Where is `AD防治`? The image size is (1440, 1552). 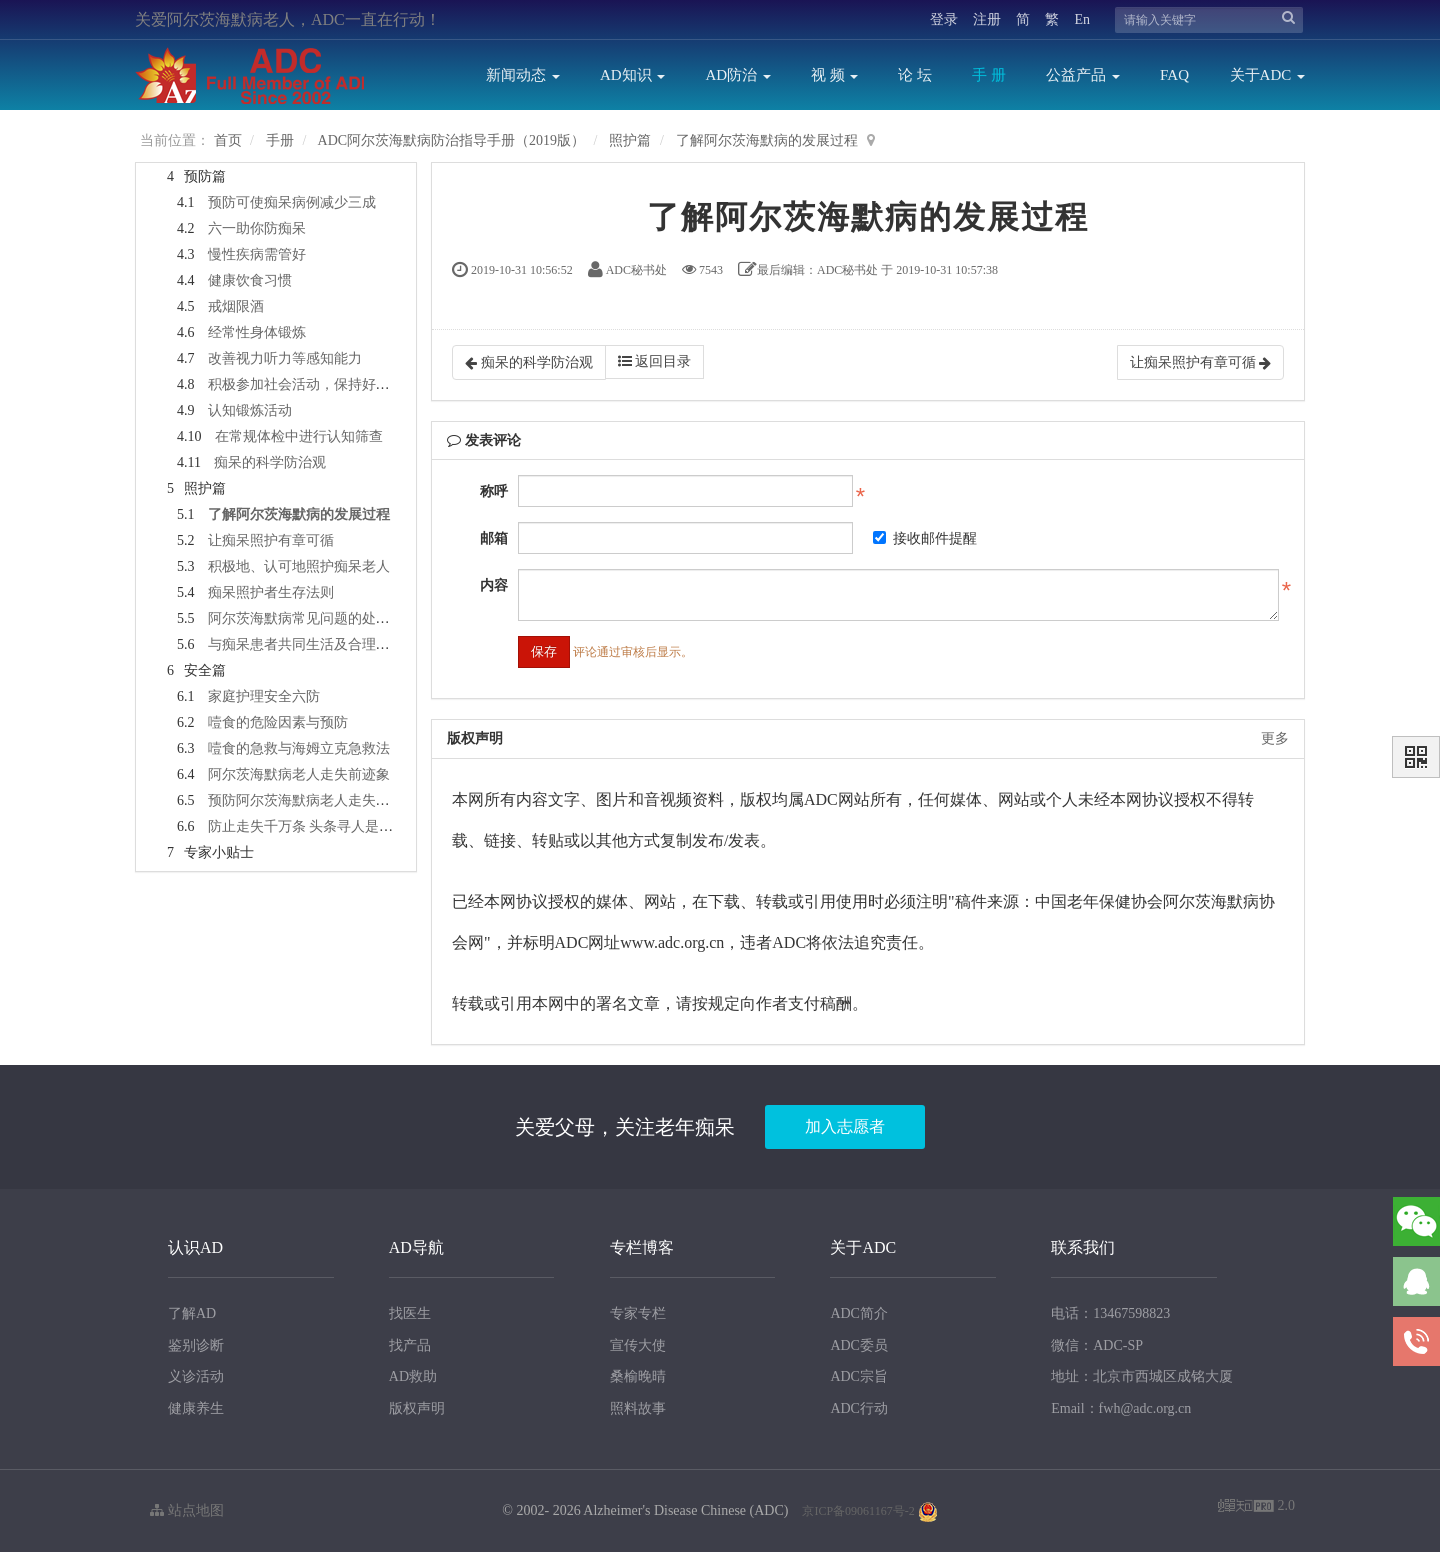
AD防治 is located at coordinates (737, 75).